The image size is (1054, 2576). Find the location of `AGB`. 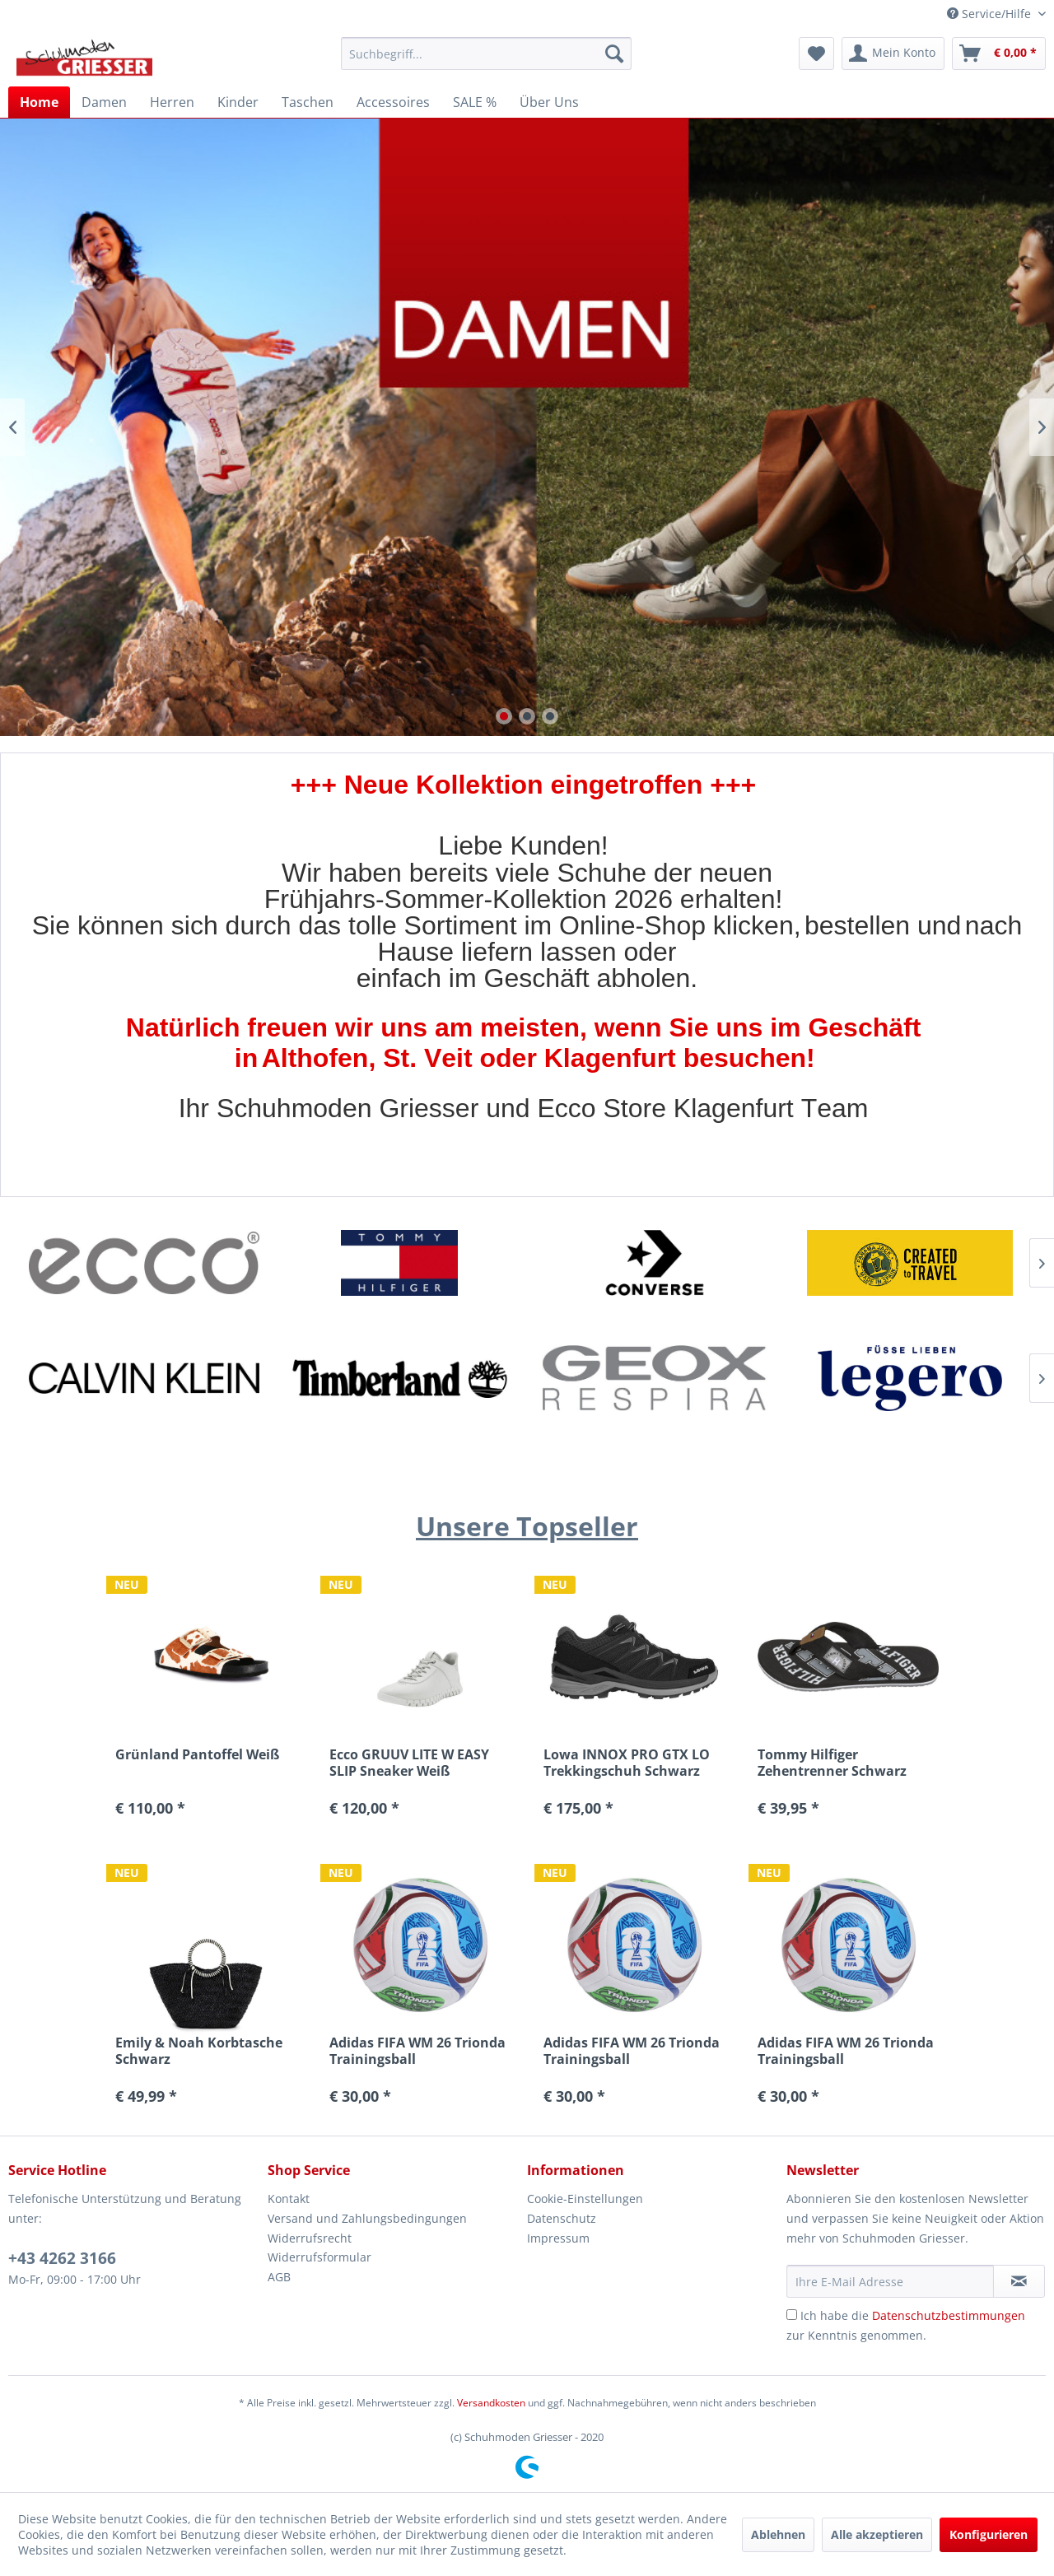

AGB is located at coordinates (279, 2277).